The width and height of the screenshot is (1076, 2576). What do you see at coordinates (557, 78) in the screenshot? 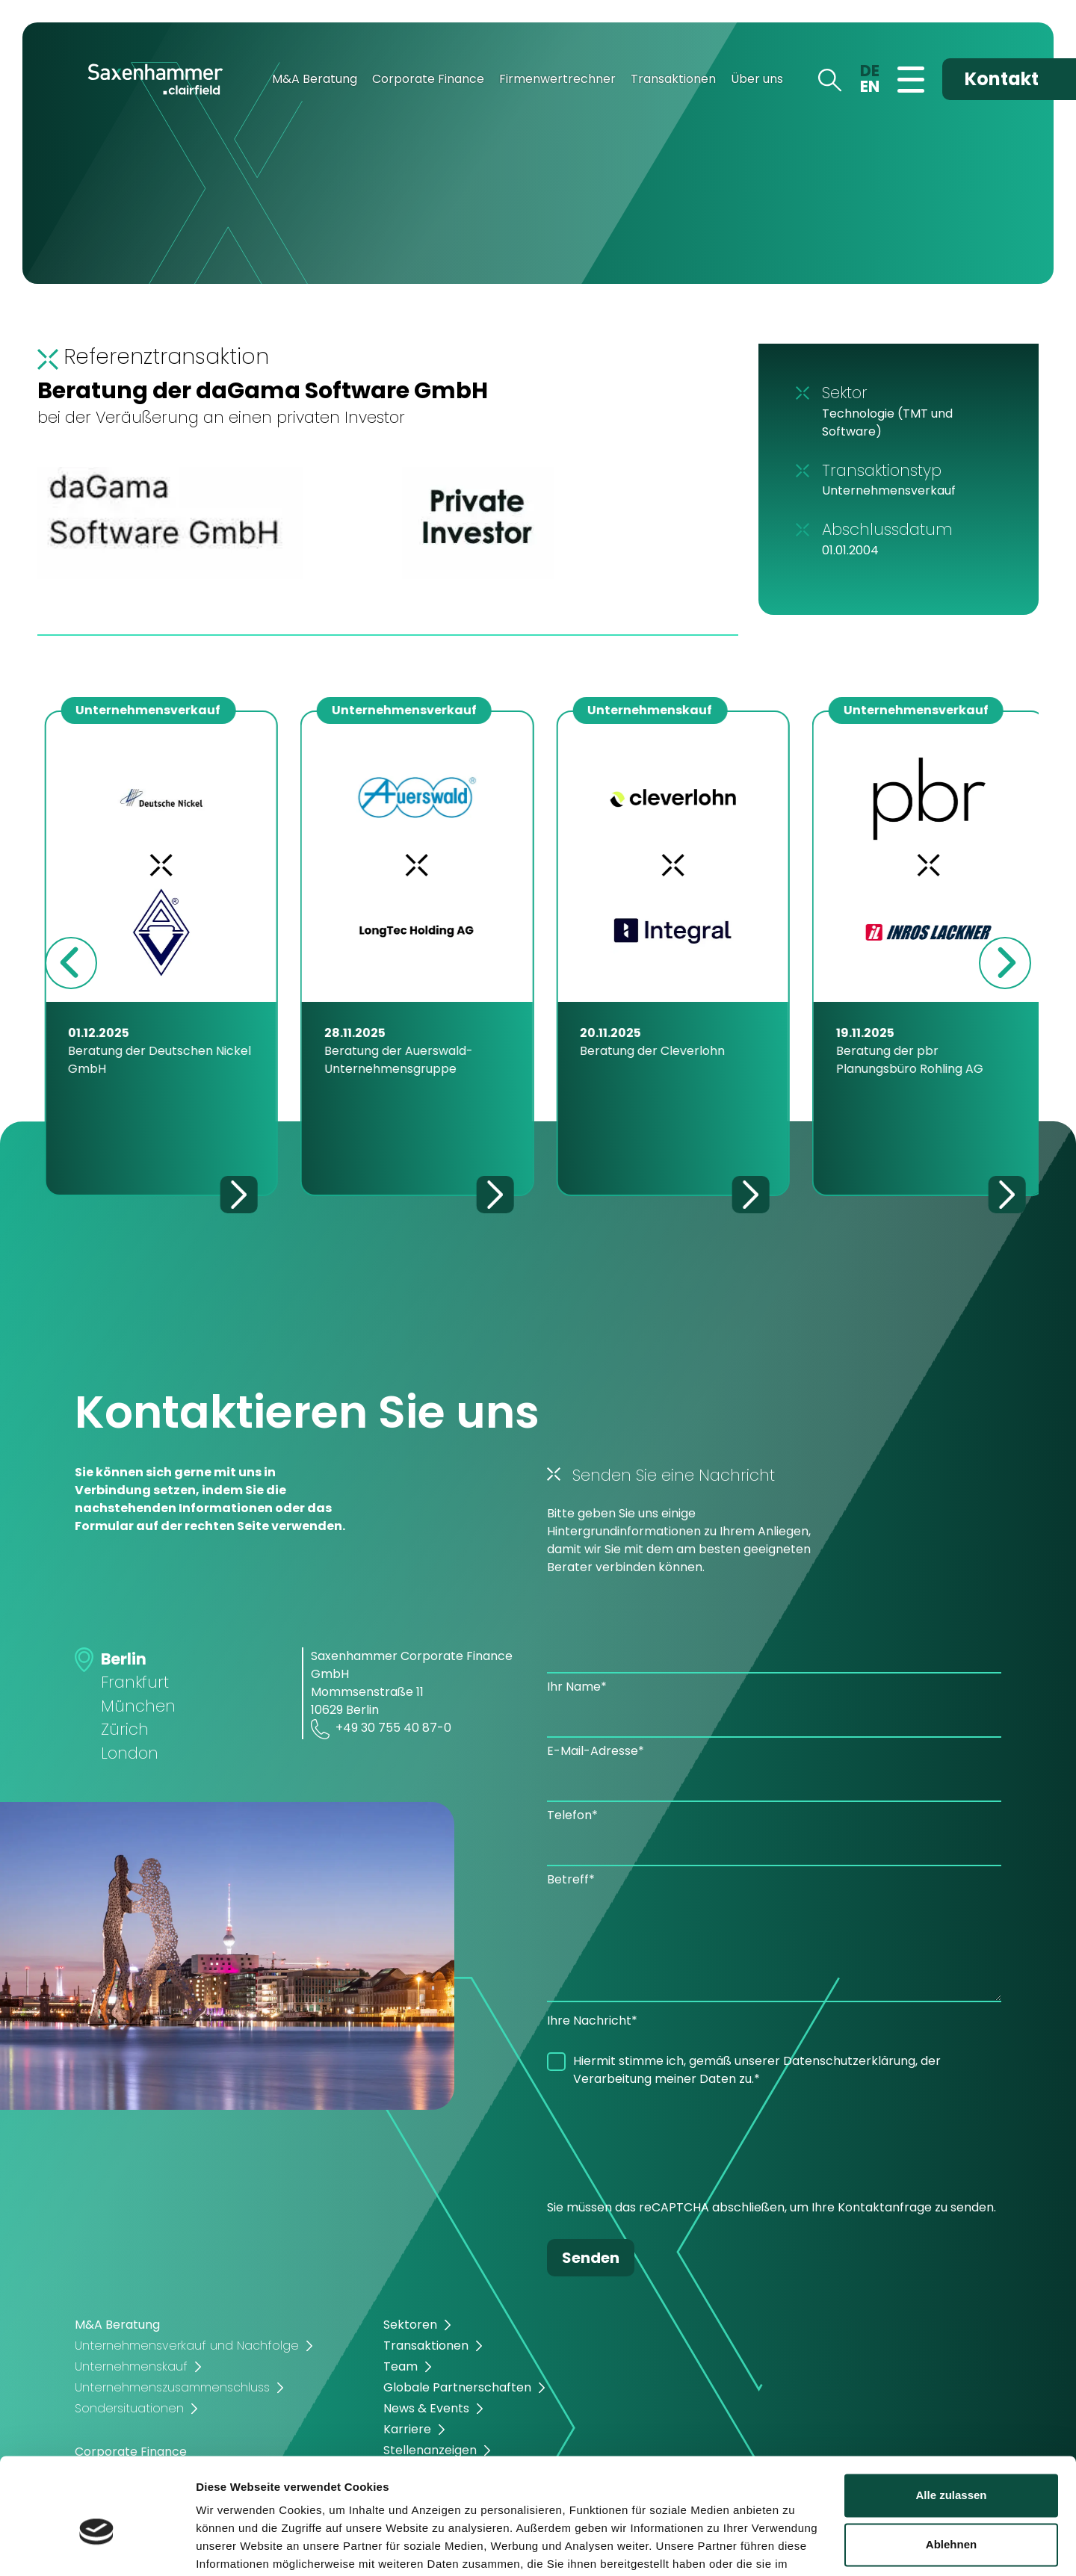
I see `Firmenwertrechner` at bounding box center [557, 78].